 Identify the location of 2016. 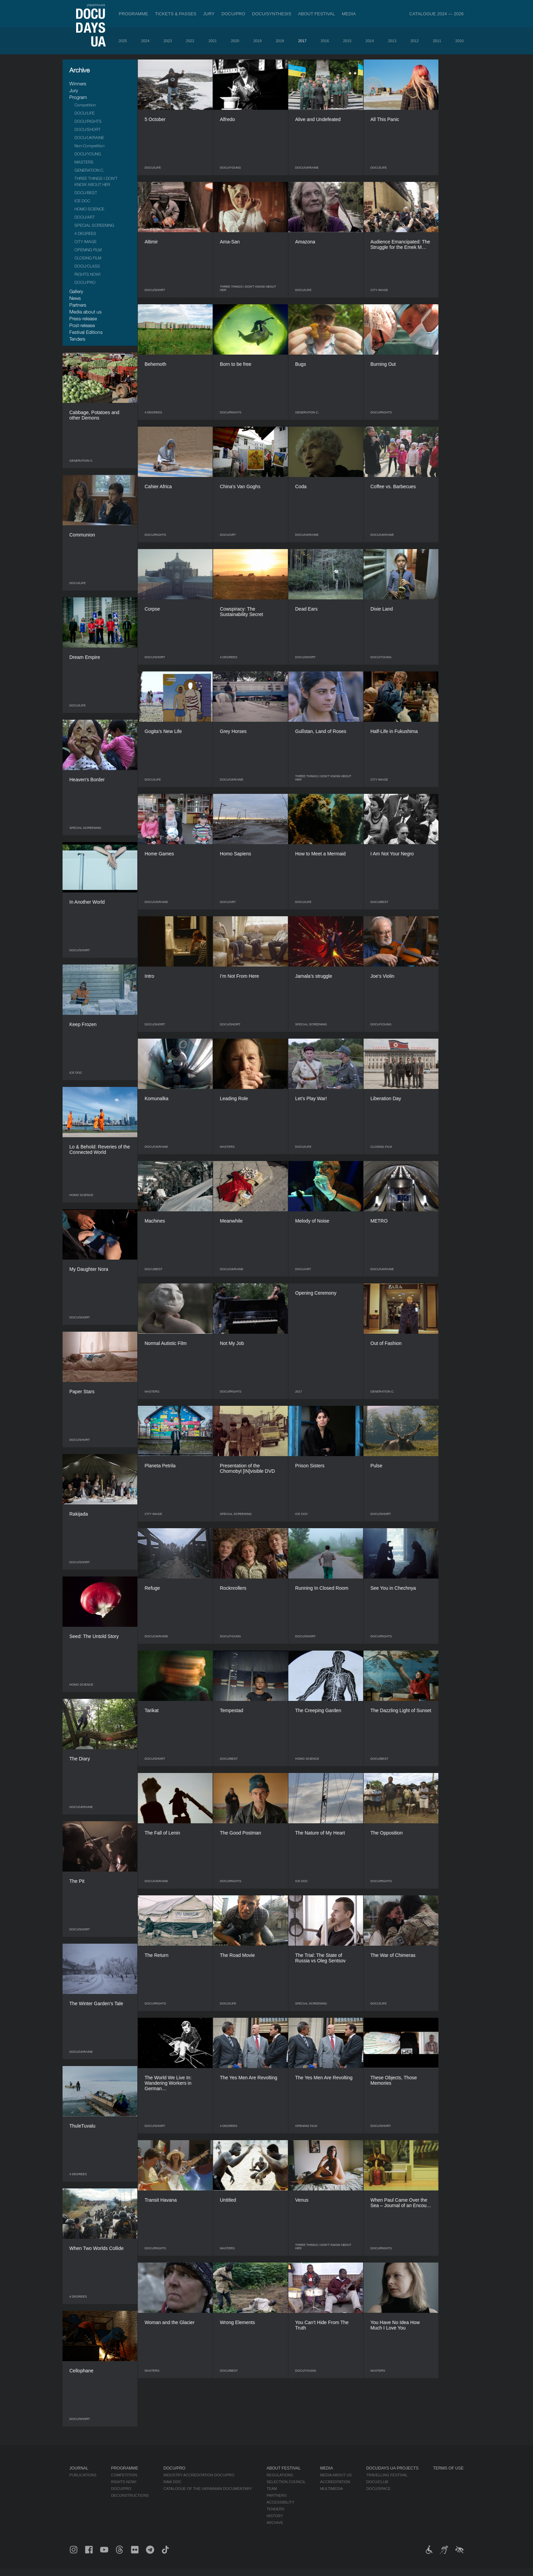
(325, 41).